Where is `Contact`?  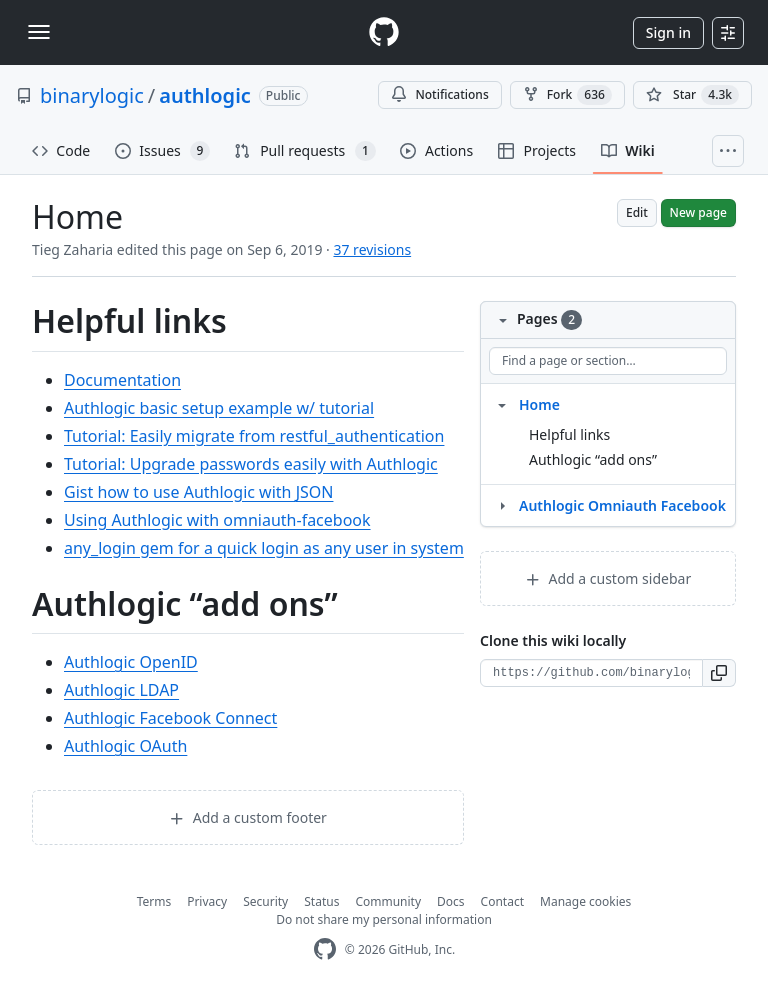 Contact is located at coordinates (502, 901).